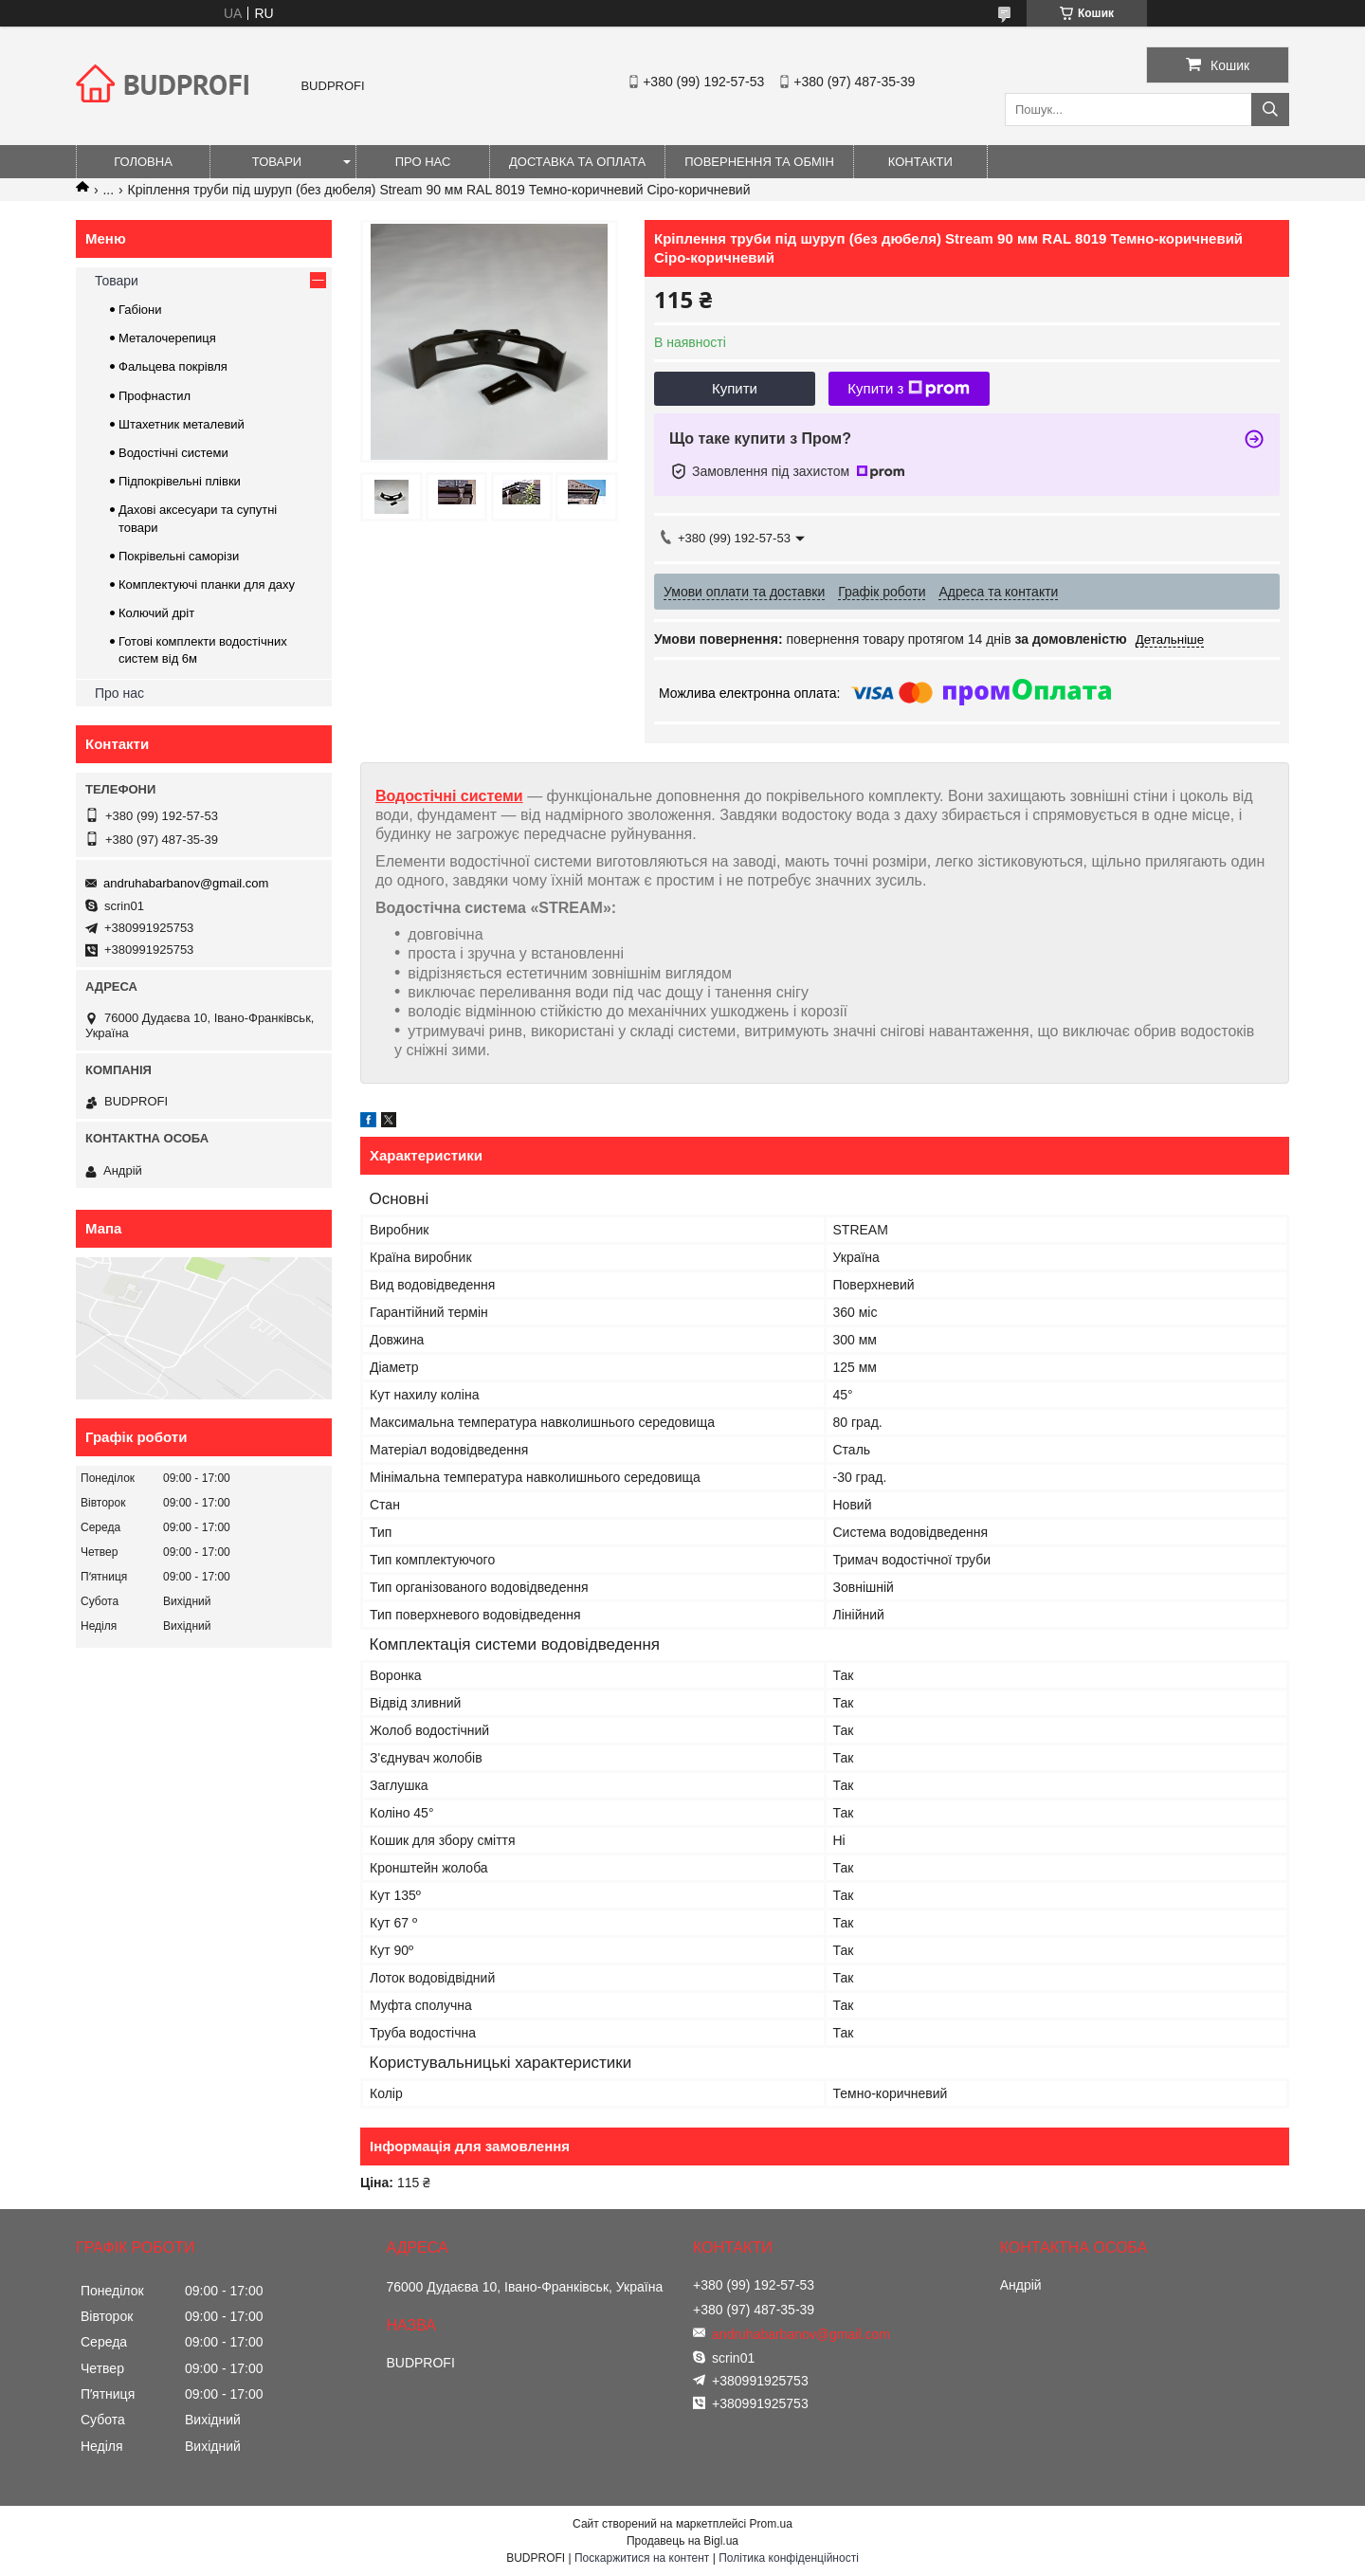  What do you see at coordinates (423, 162) in the screenshot?
I see `Про нас` at bounding box center [423, 162].